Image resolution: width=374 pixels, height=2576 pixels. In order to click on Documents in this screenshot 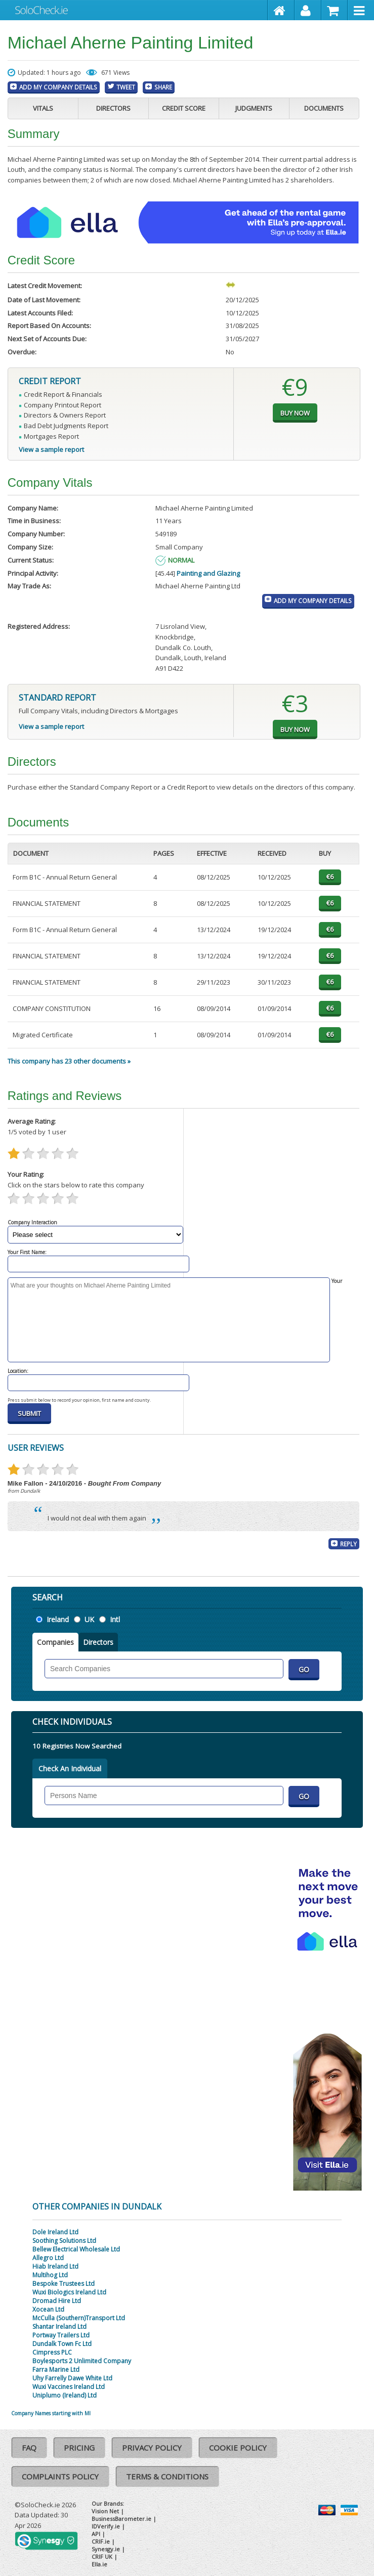, I will do `click(324, 108)`.